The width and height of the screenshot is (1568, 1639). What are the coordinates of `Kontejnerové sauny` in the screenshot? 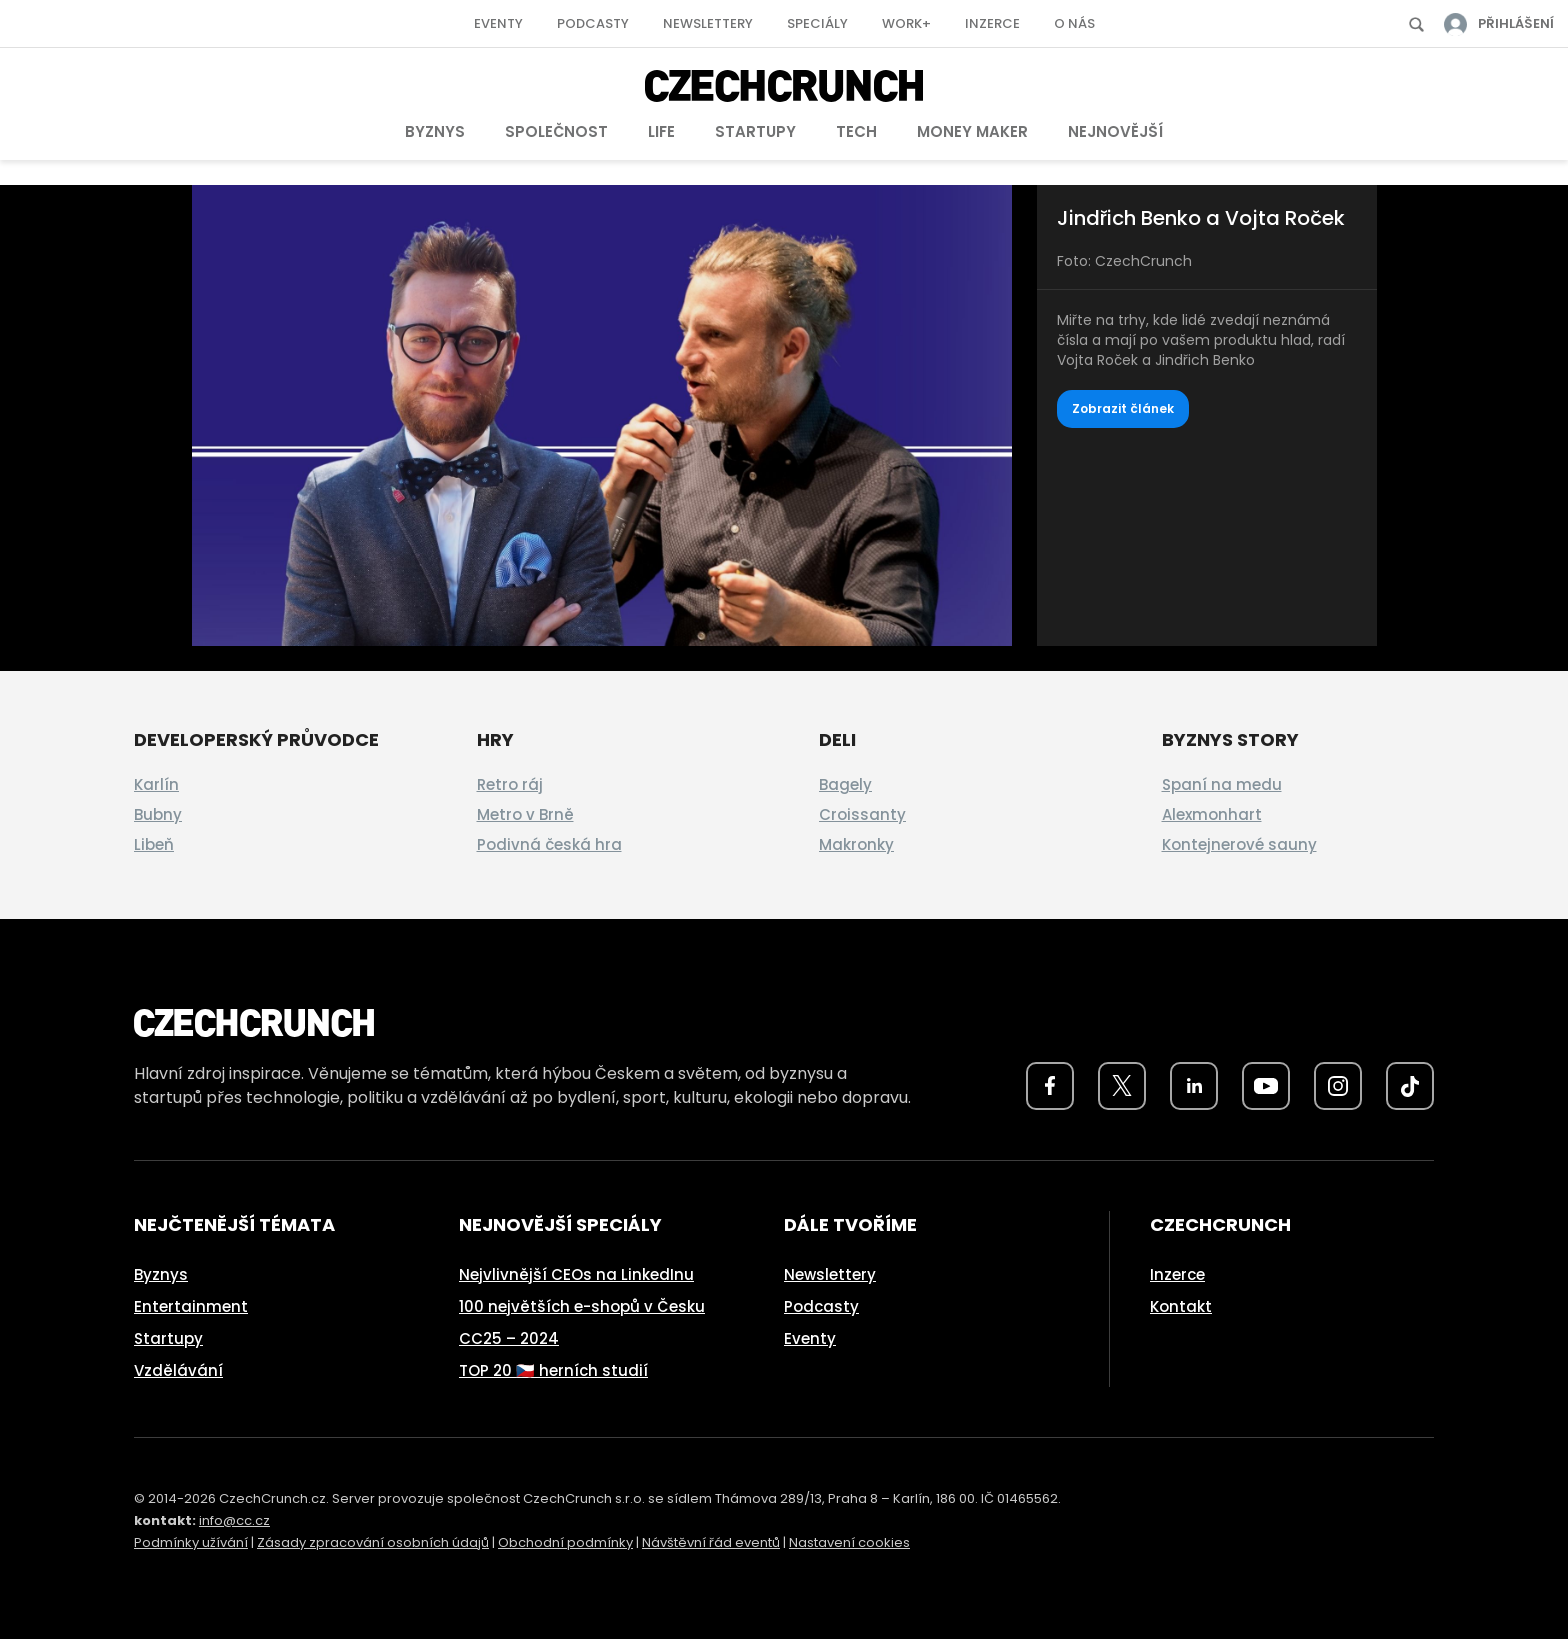 It's located at (1239, 844).